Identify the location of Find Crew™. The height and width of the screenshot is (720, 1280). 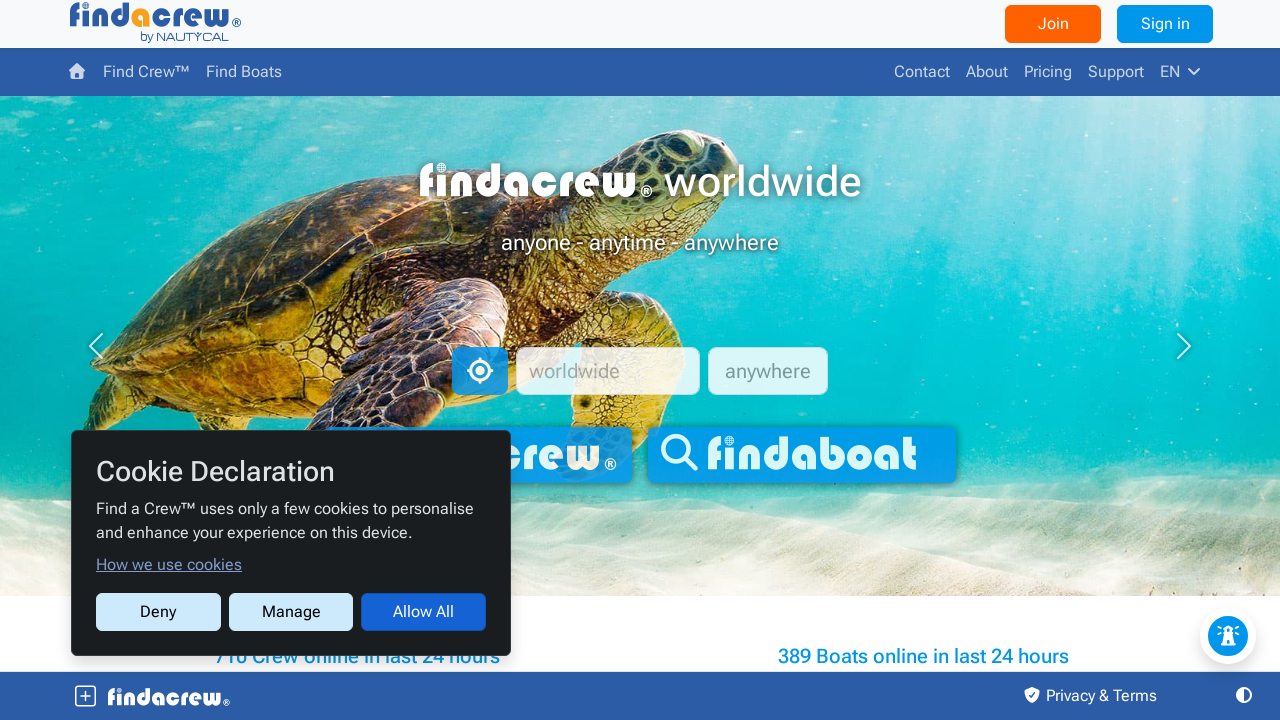
(146, 71).